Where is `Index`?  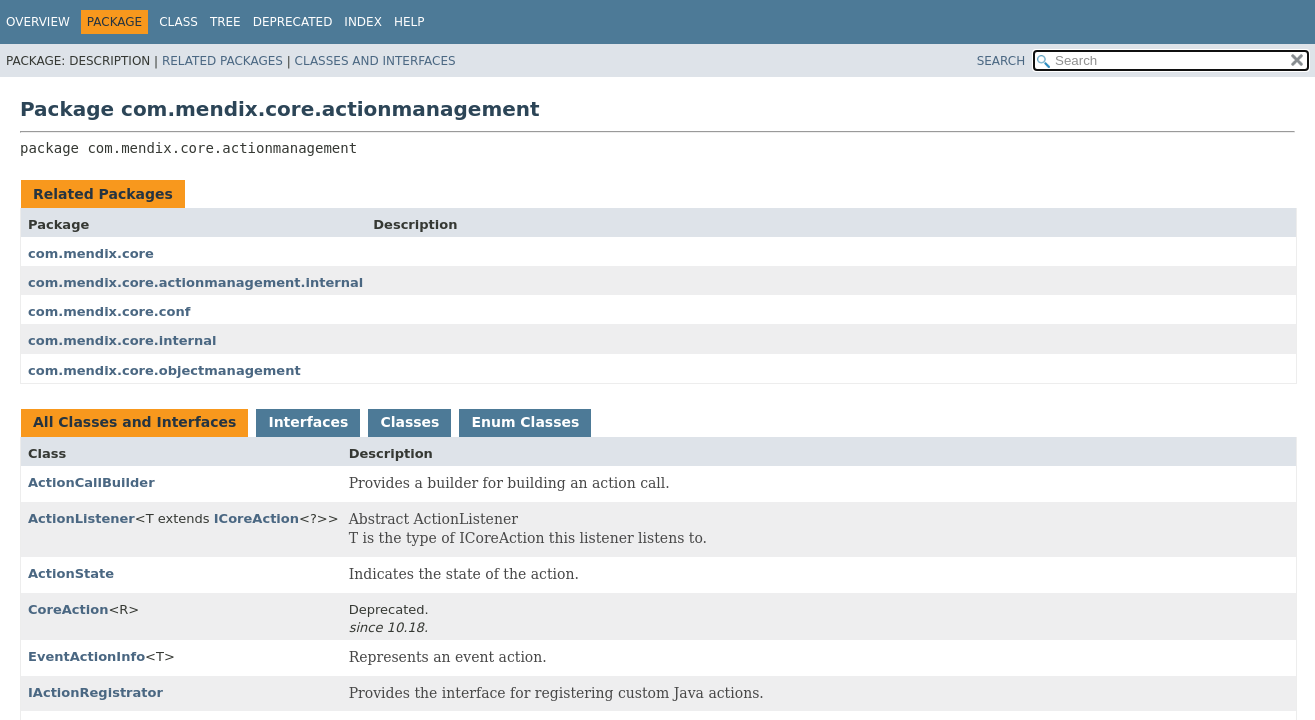
Index is located at coordinates (363, 22).